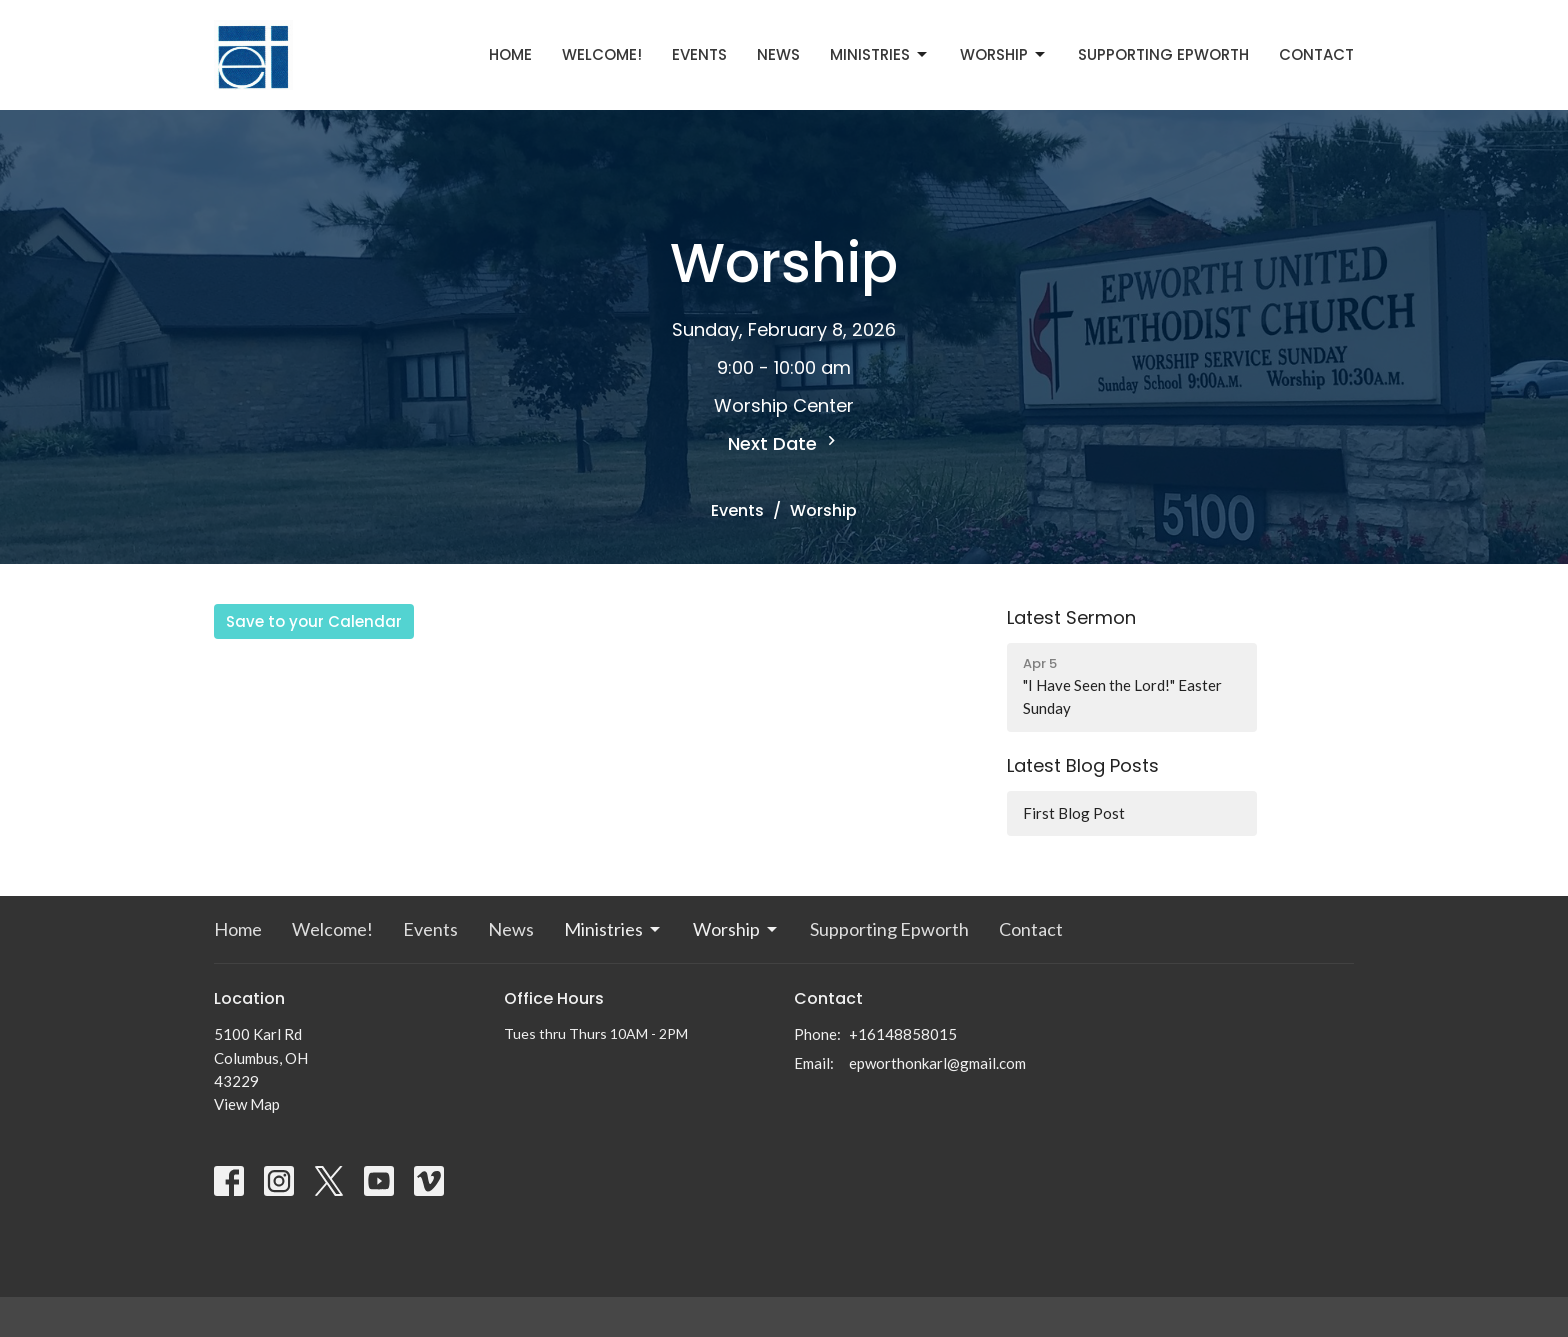 The width and height of the screenshot is (1568, 1337). Describe the element at coordinates (1074, 813) in the screenshot. I see `First Blog Post` at that location.